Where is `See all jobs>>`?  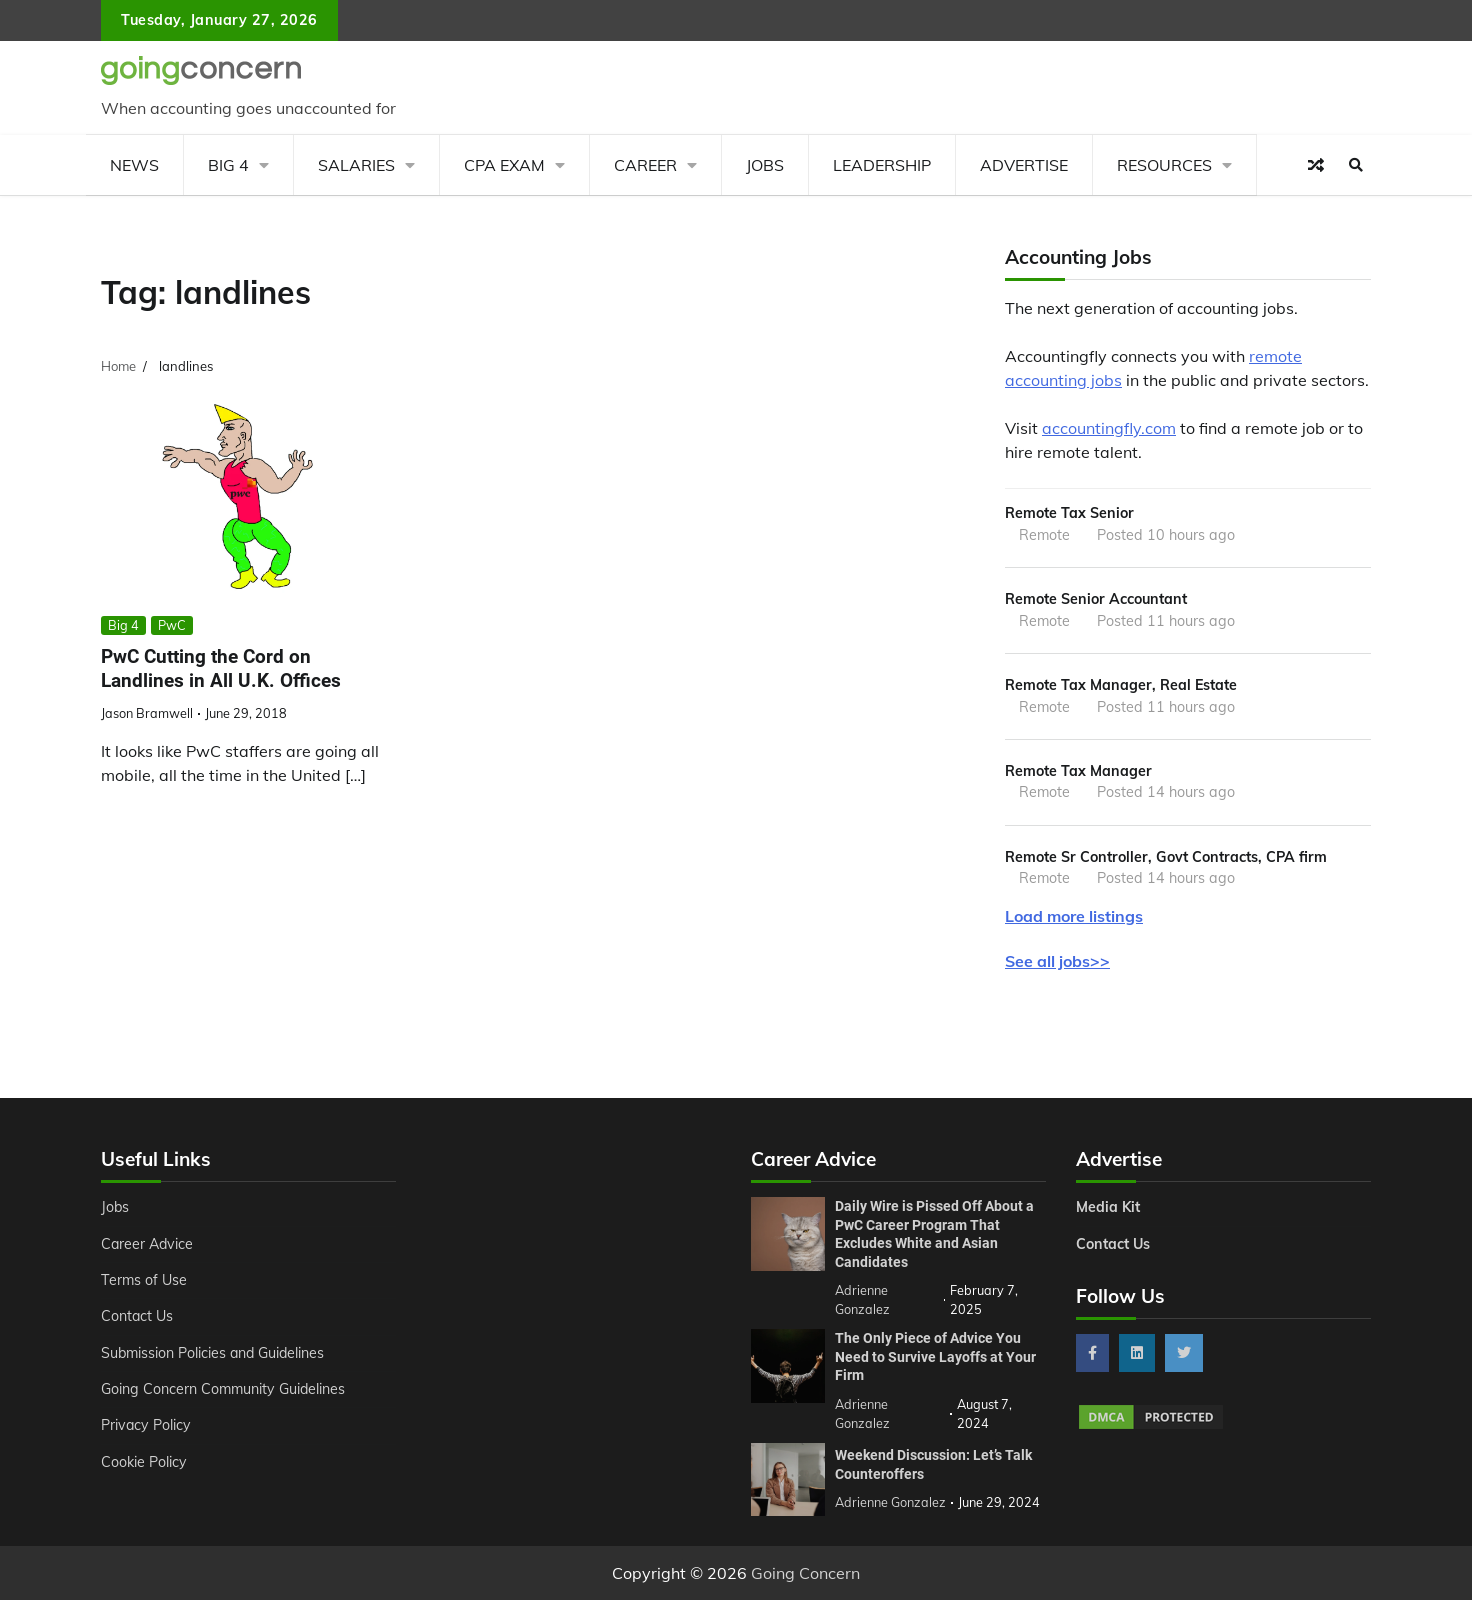
See all jobs>> is located at coordinates (1057, 962).